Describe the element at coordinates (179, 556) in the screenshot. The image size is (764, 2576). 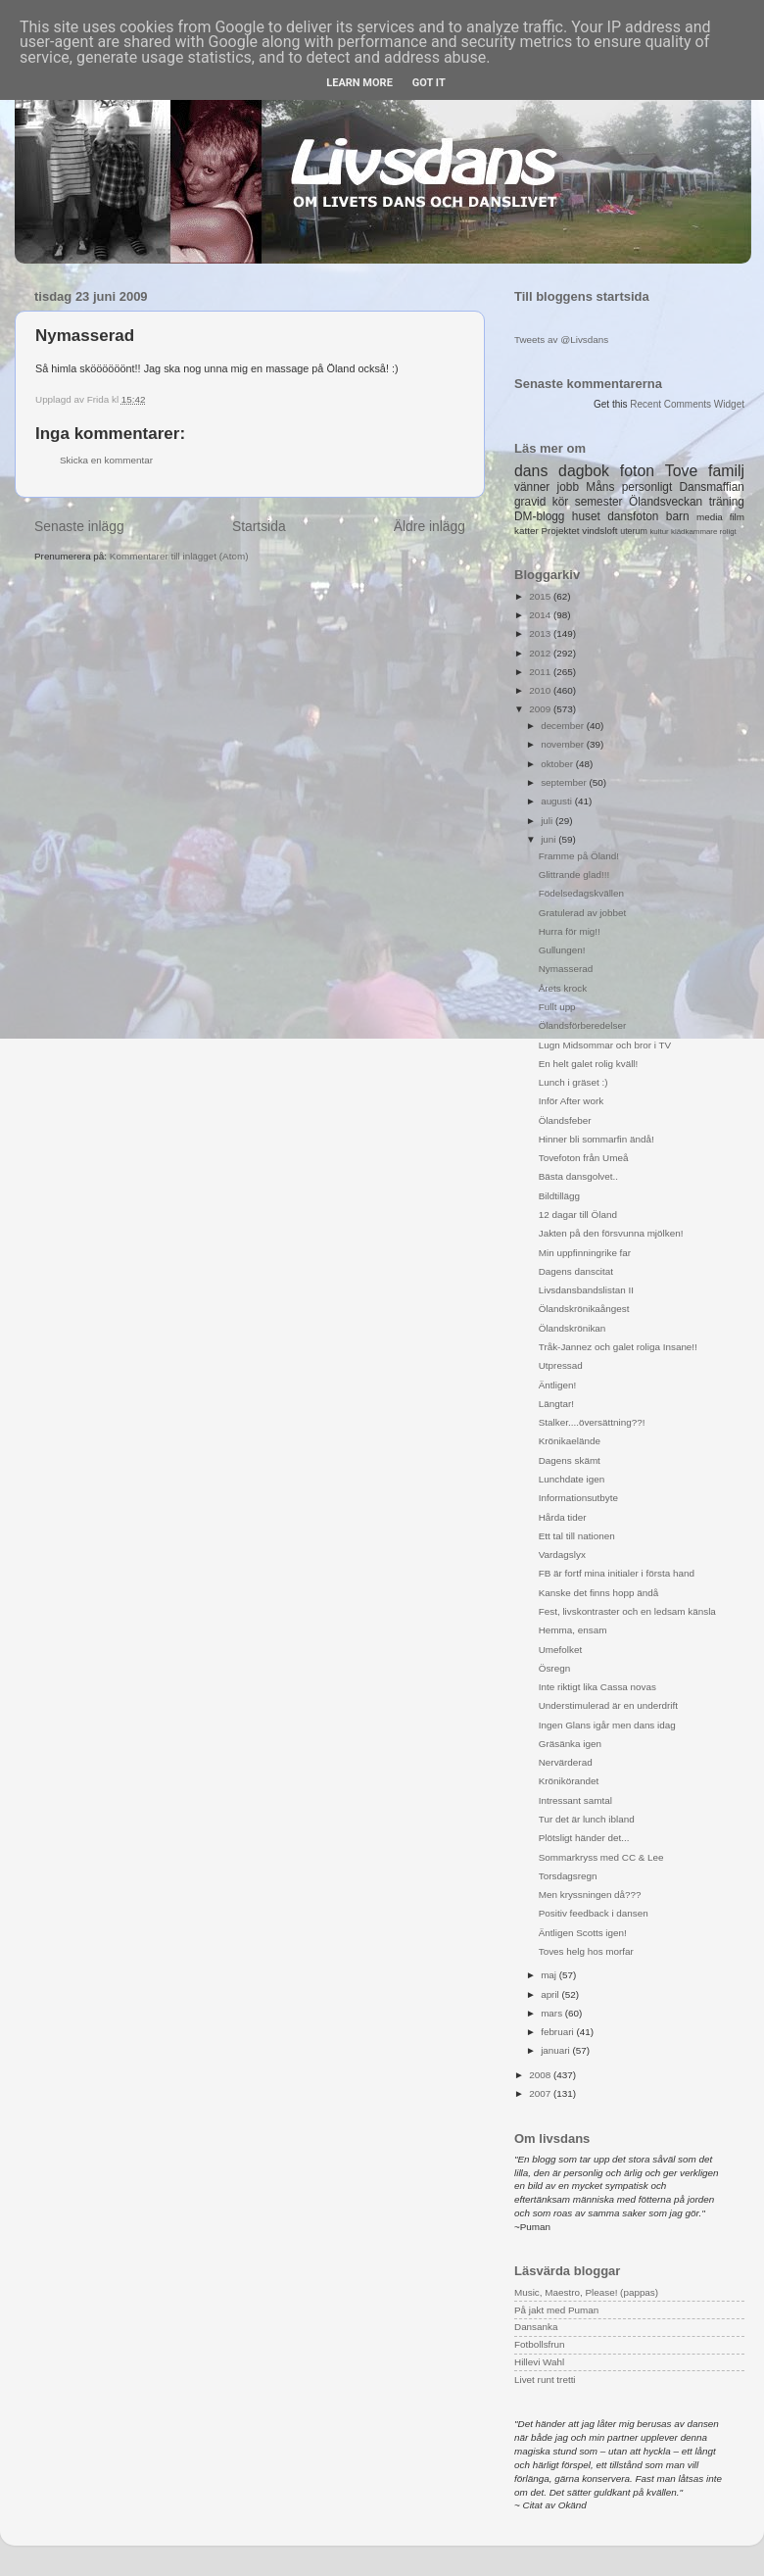
I see `Kommentarer till inlägget (Atom)` at that location.